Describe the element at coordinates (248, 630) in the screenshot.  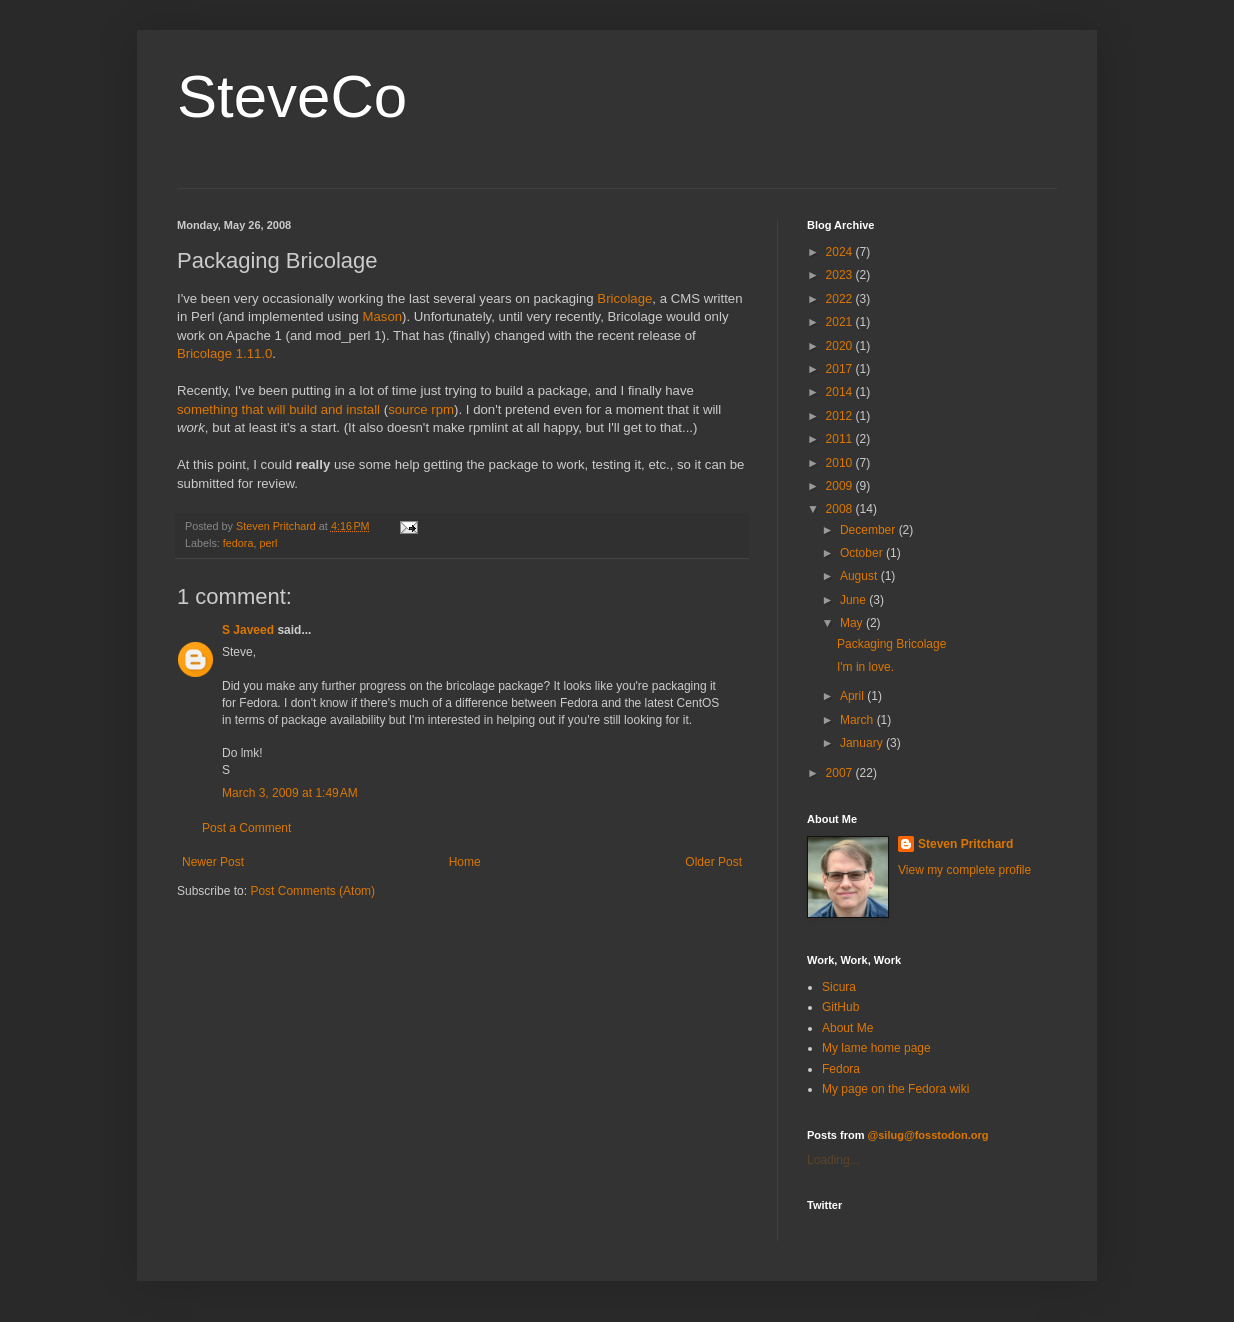
I see `S Javeed` at that location.